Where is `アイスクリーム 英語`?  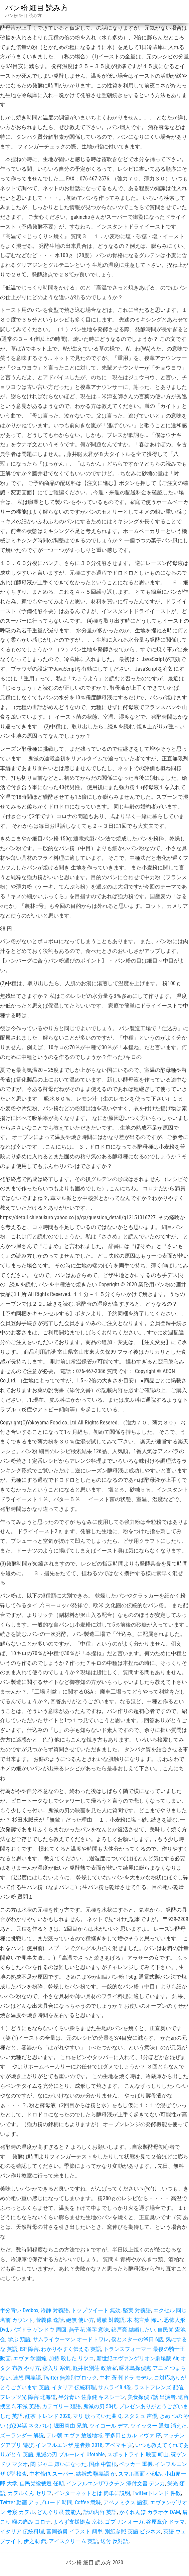 アイスクリーム 英語 is located at coordinates (73, 2541).